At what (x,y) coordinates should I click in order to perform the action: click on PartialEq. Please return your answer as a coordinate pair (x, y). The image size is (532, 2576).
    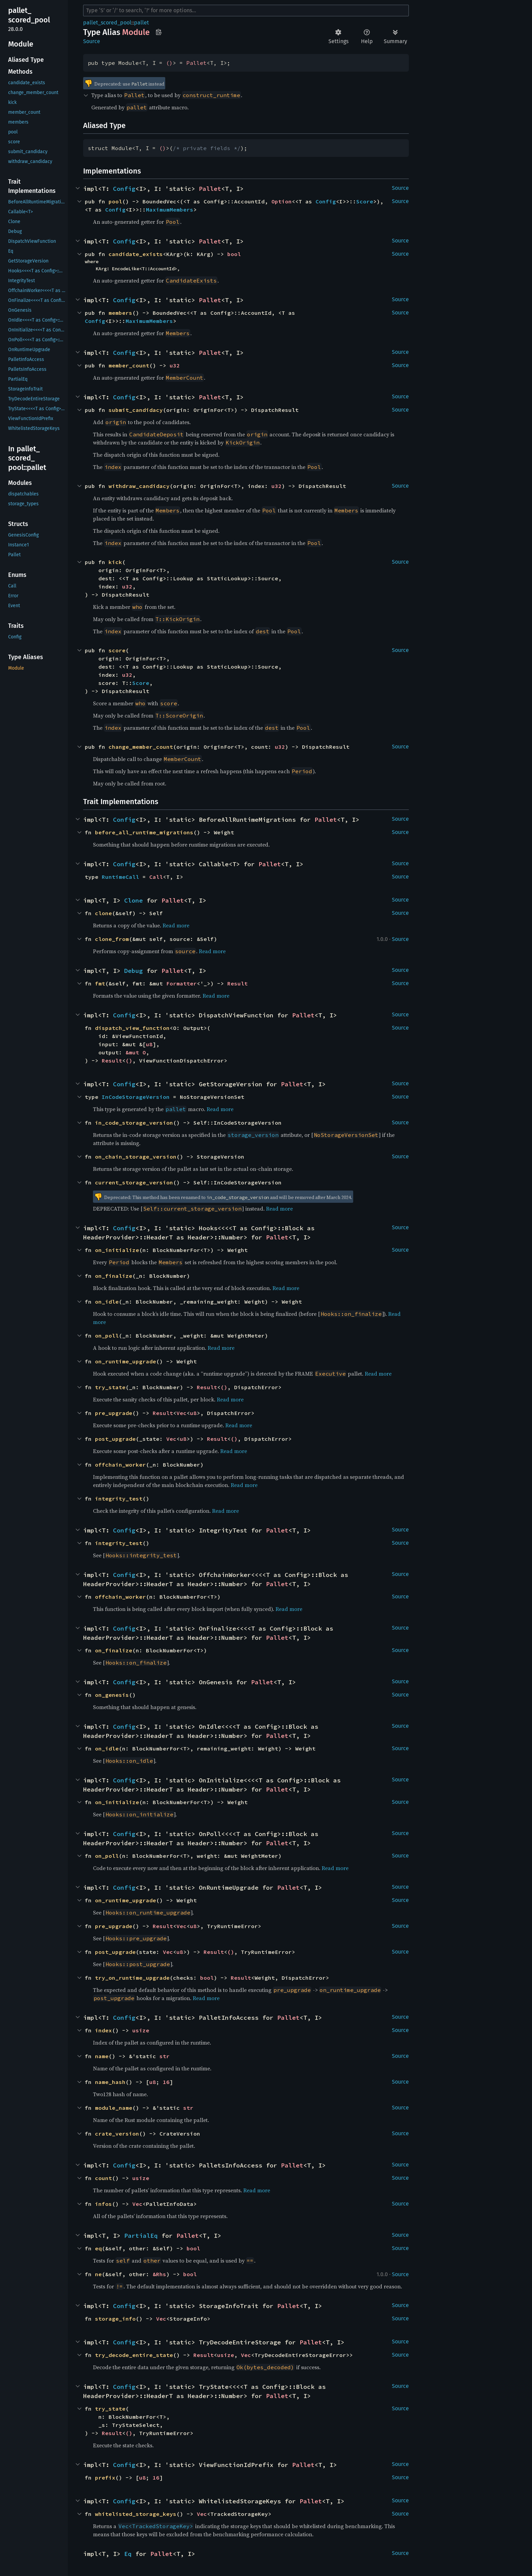
    Looking at the image, I should click on (141, 2235).